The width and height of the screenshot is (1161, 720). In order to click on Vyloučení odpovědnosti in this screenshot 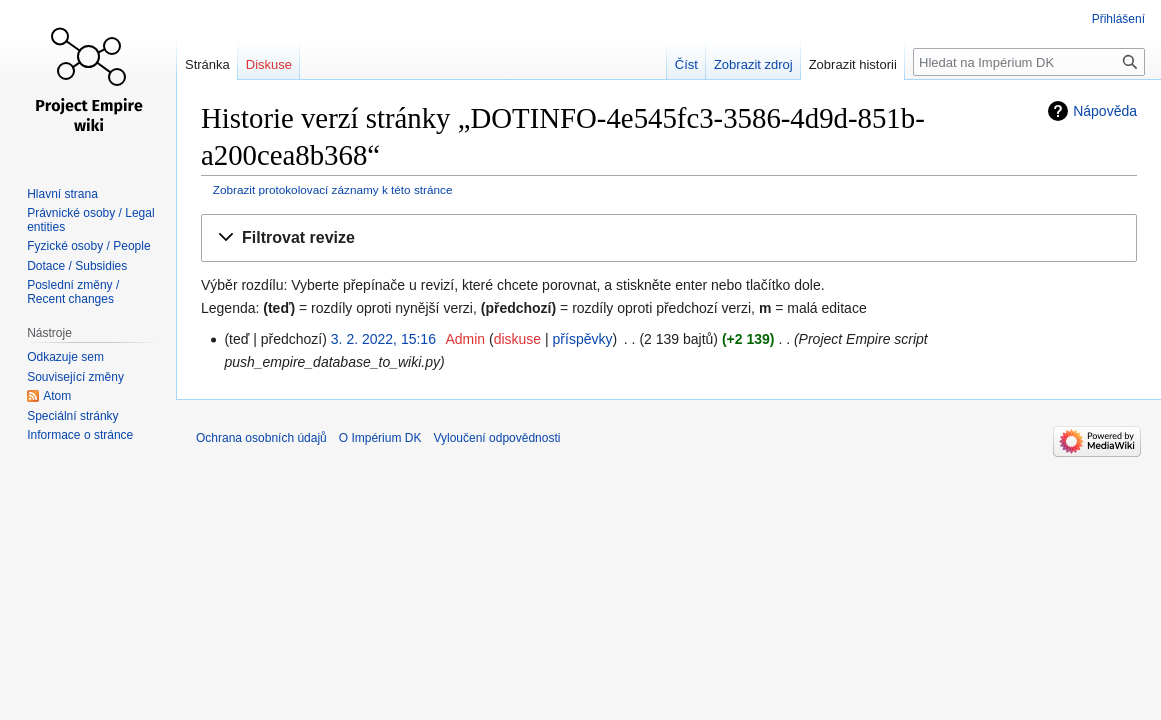, I will do `click(496, 438)`.